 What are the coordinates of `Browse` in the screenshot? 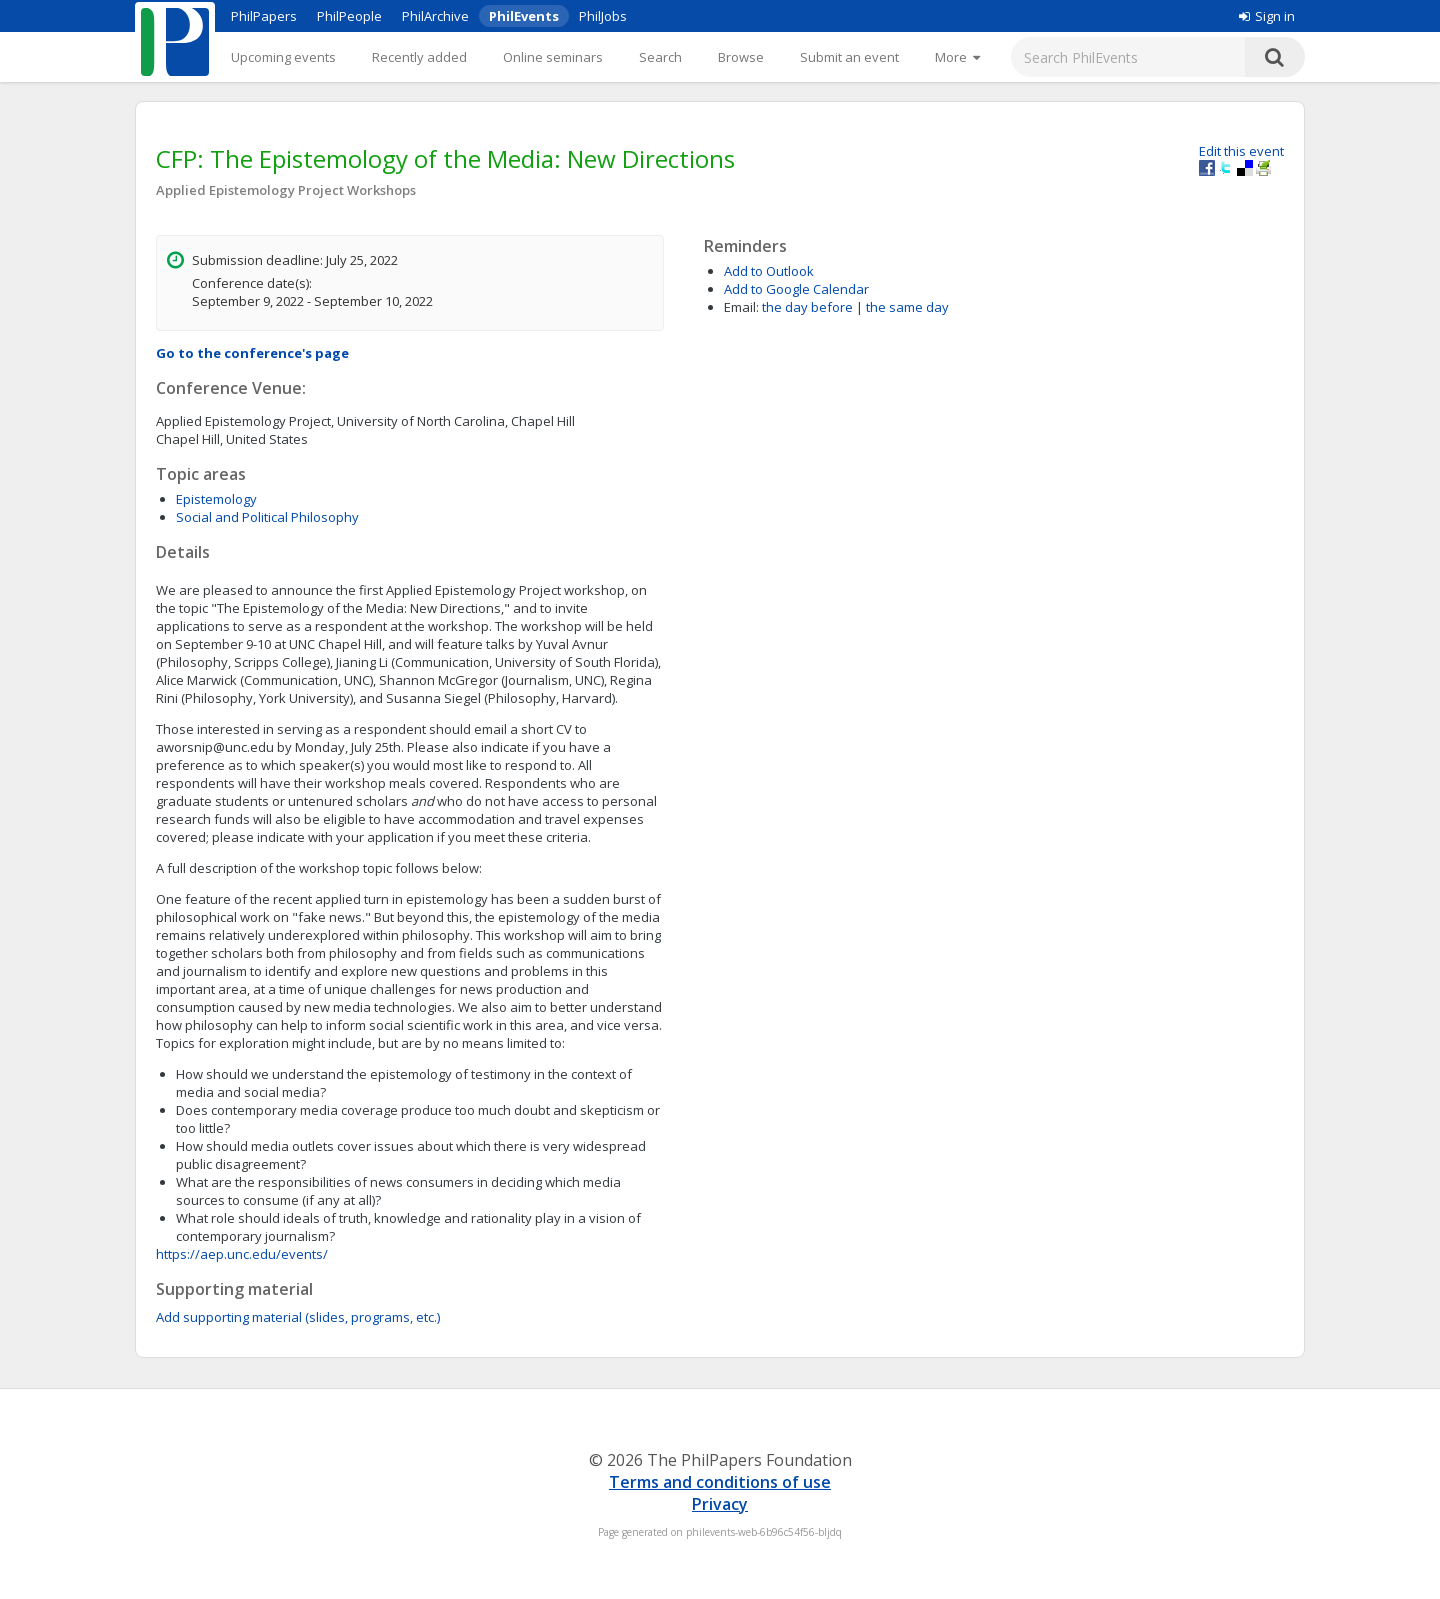 It's located at (741, 57).